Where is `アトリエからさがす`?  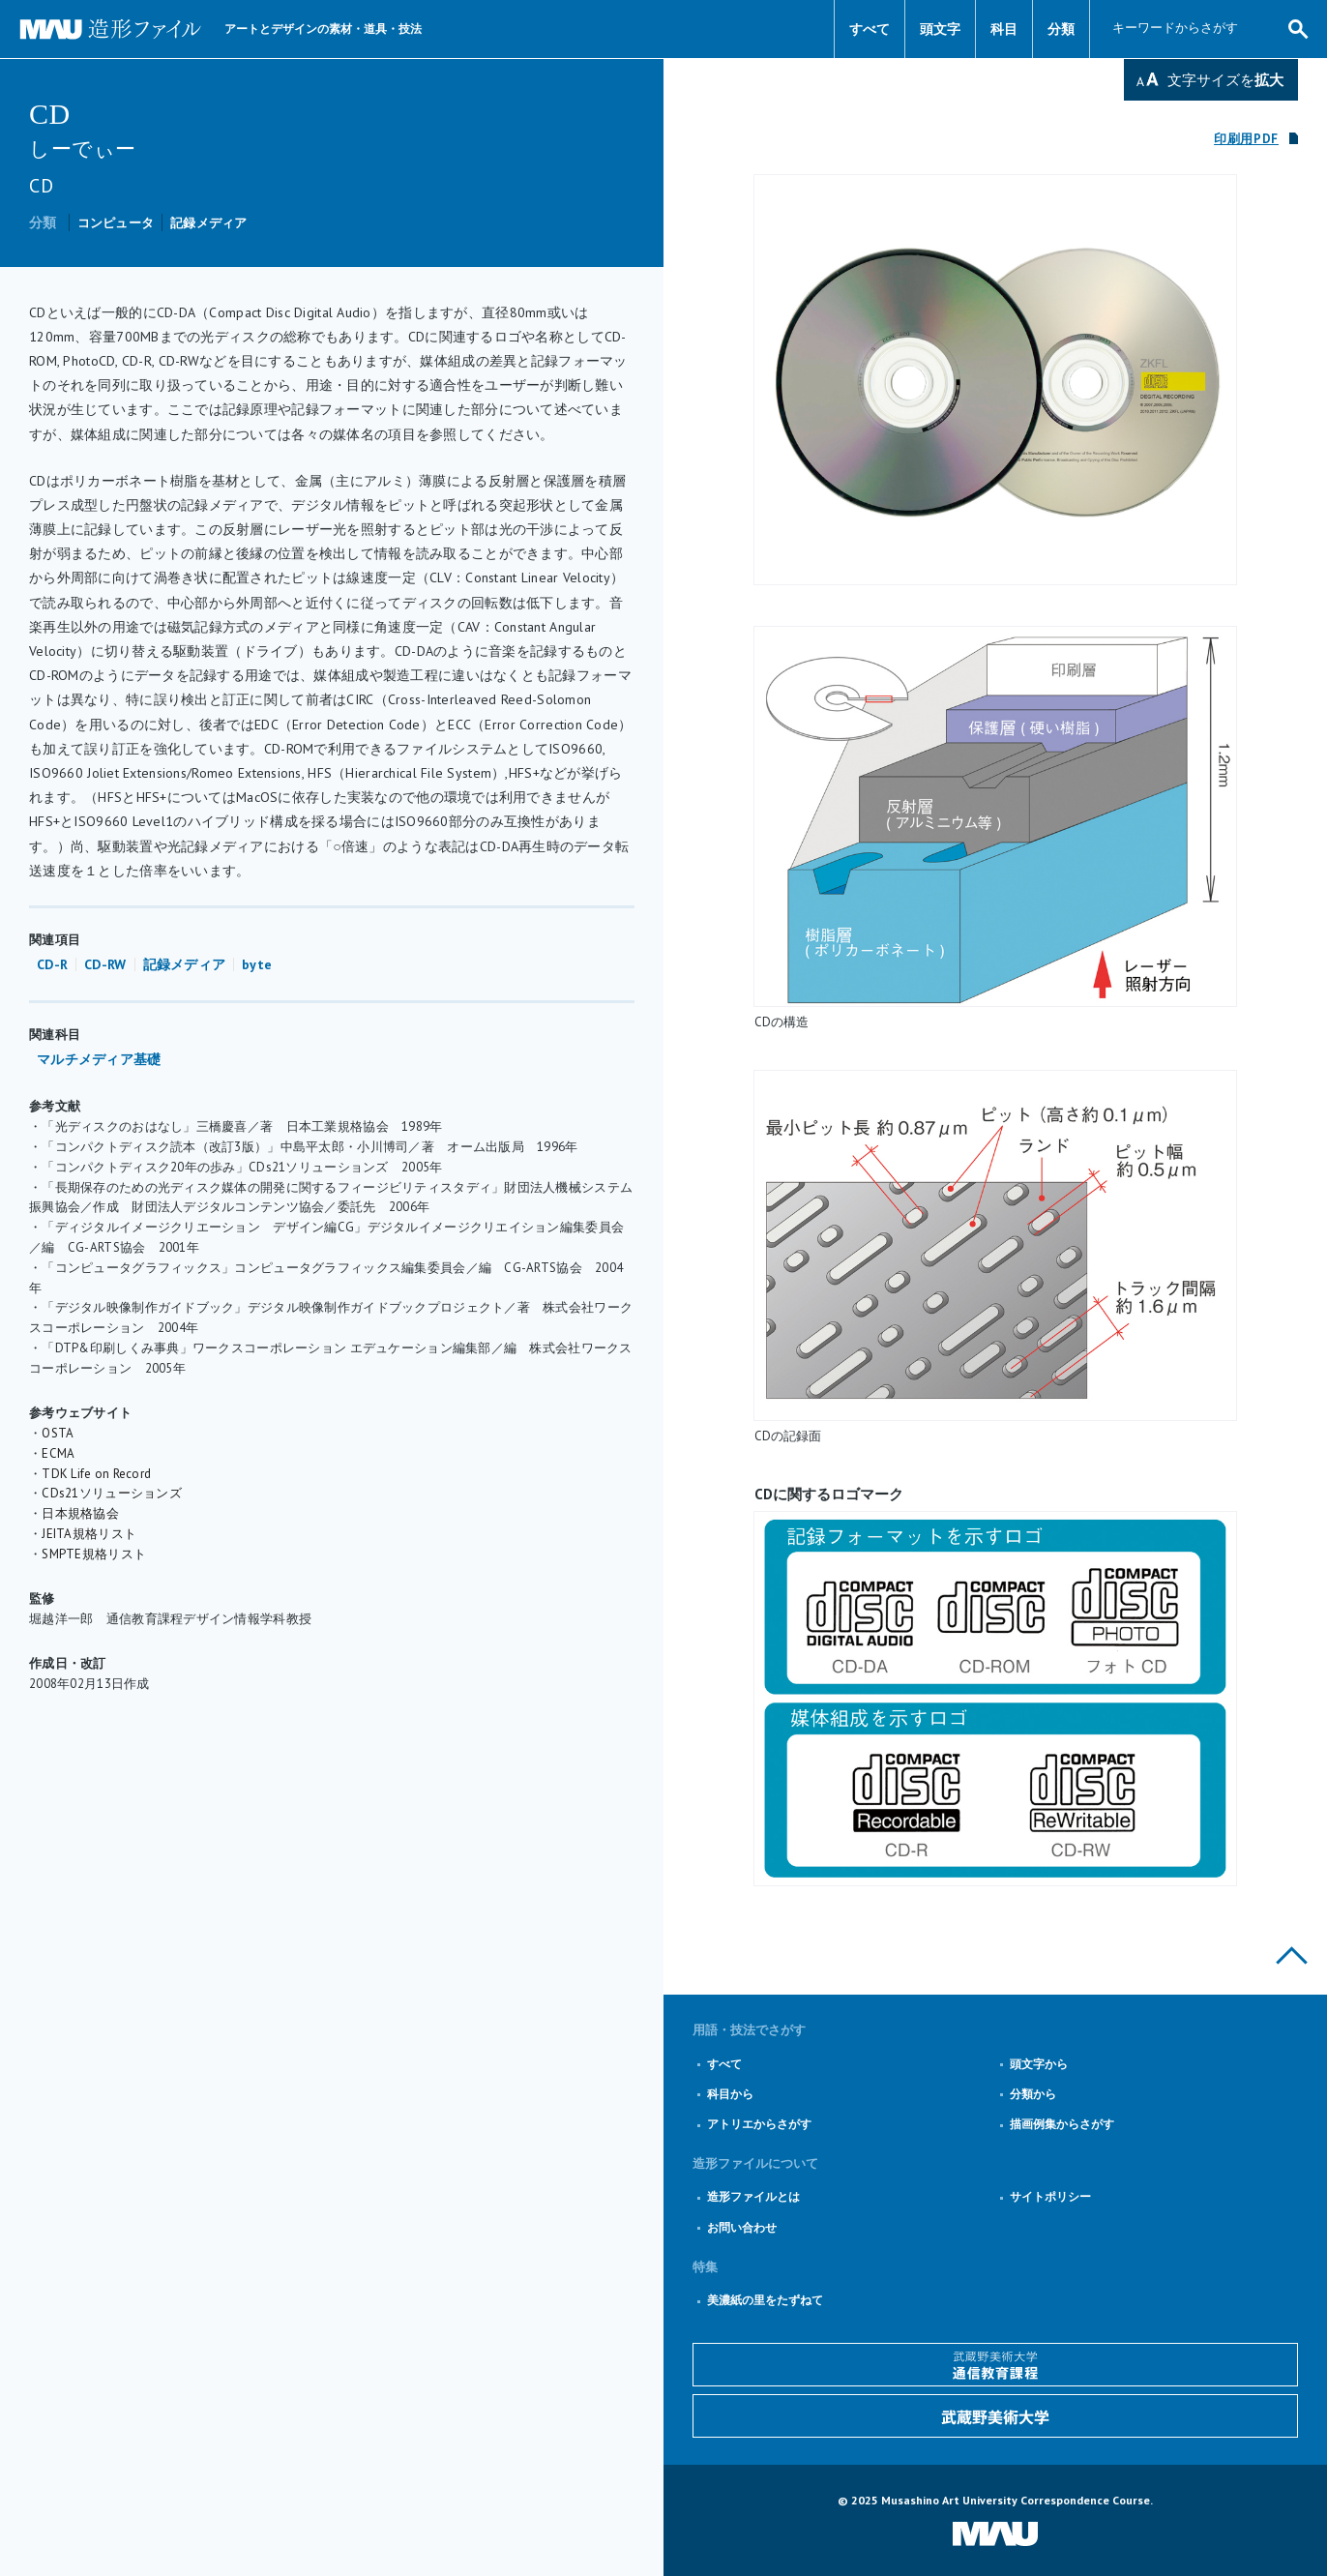 アトリエからさがす is located at coordinates (759, 2124).